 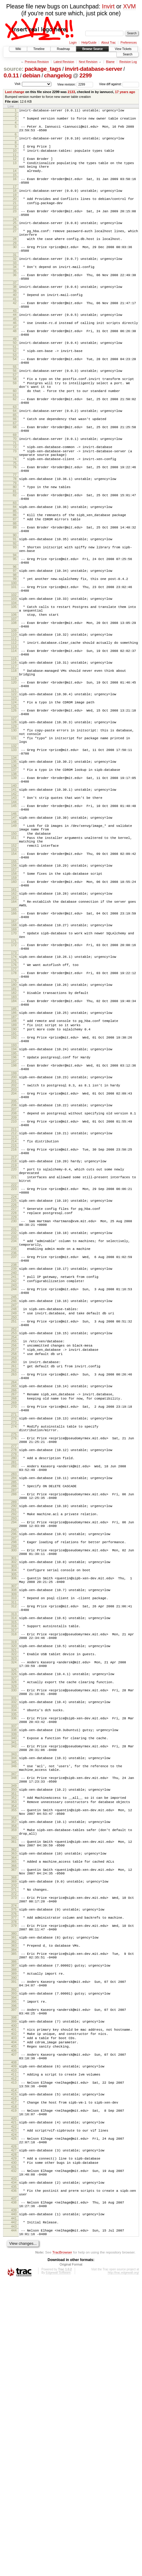 What do you see at coordinates (14, 704) in the screenshot?
I see `109` at bounding box center [14, 704].